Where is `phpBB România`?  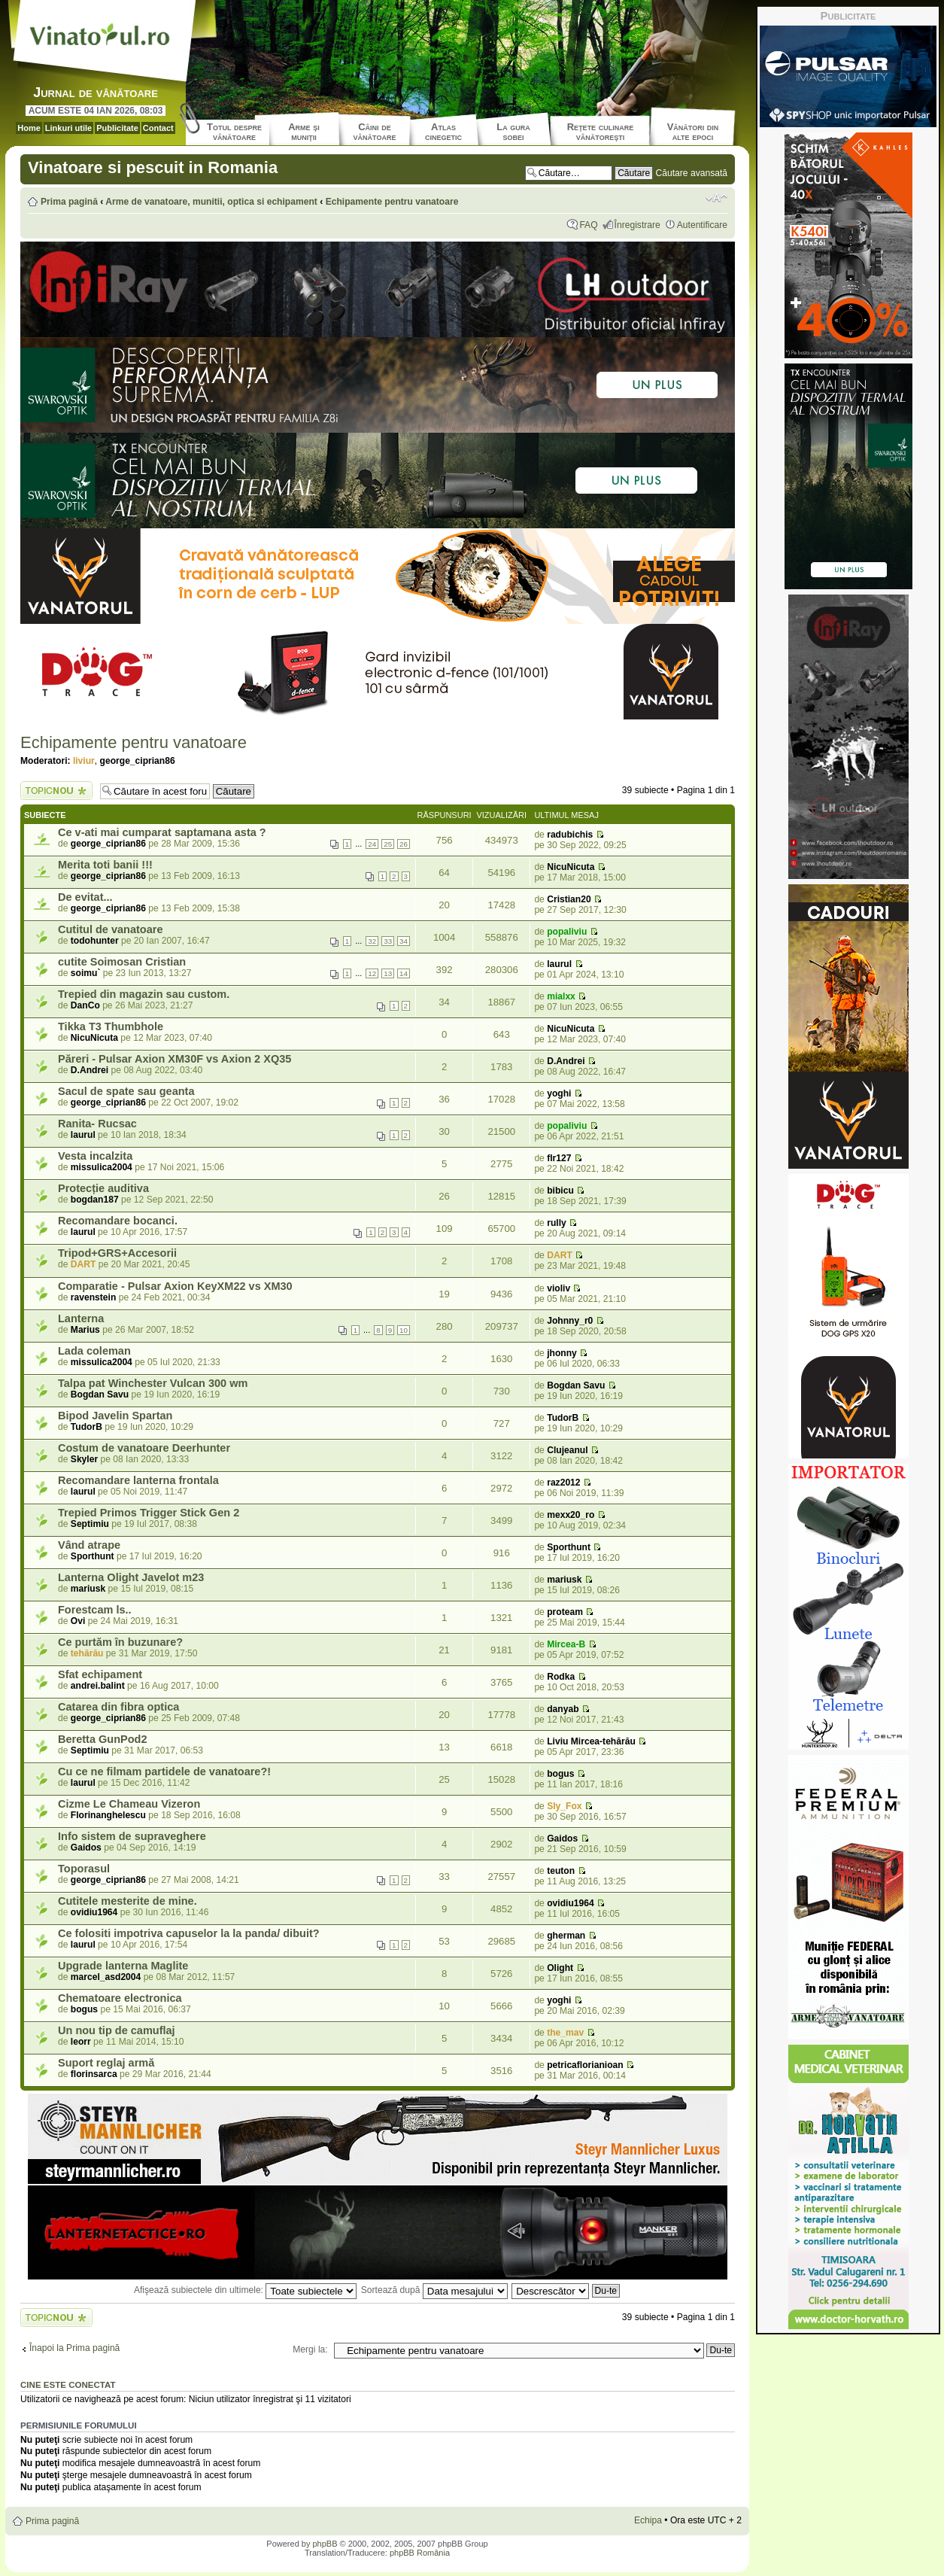 phpBB România is located at coordinates (420, 2552).